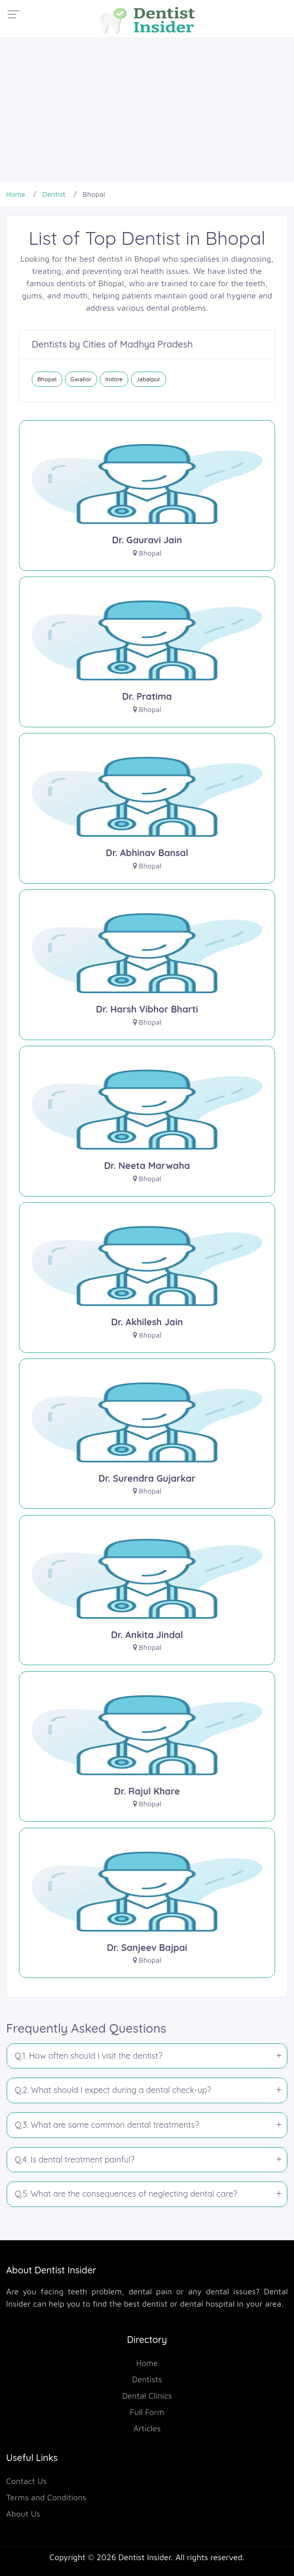 The image size is (294, 2576). I want to click on Q.4. Is dental treatment painful?, so click(74, 2159).